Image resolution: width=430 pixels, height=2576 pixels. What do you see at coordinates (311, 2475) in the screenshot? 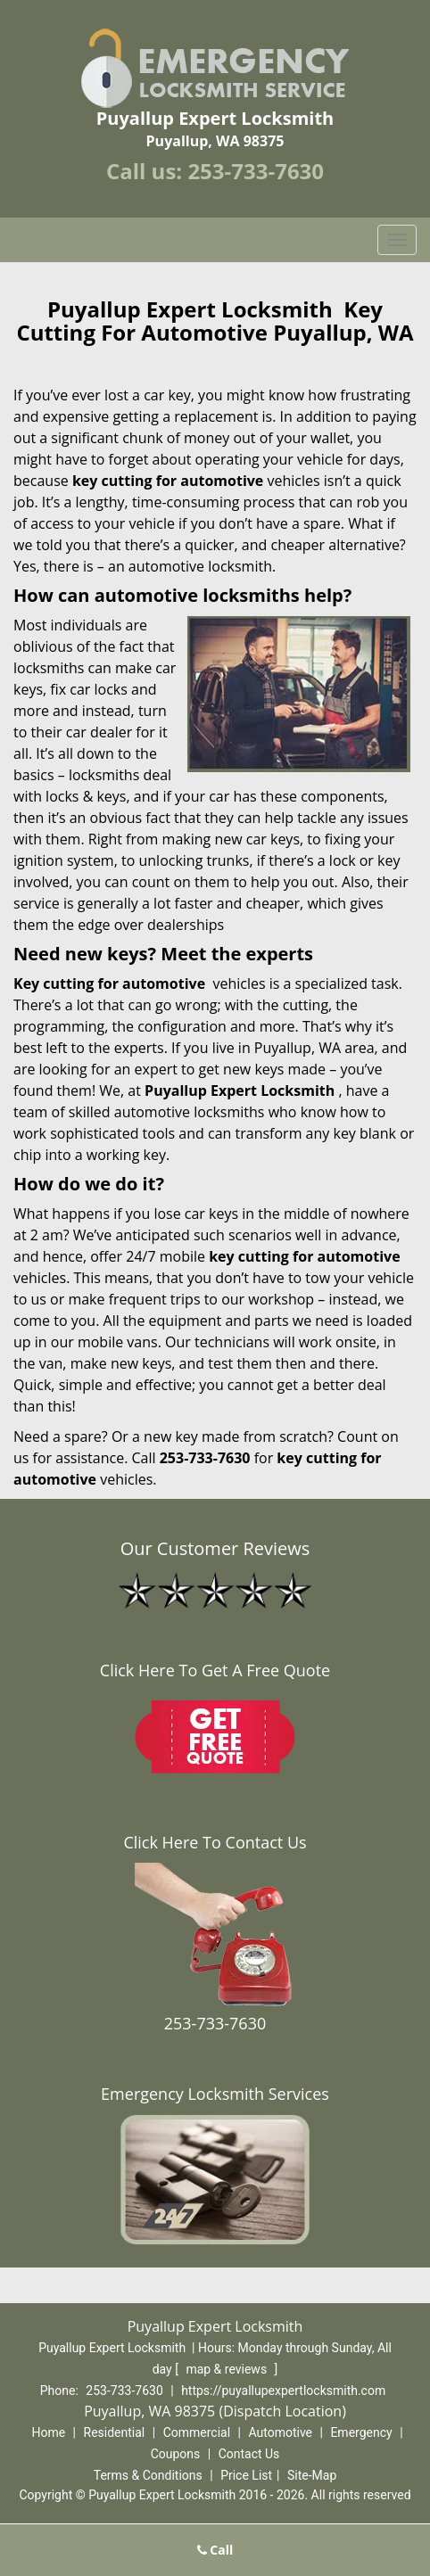
I see `Site-Map` at bounding box center [311, 2475].